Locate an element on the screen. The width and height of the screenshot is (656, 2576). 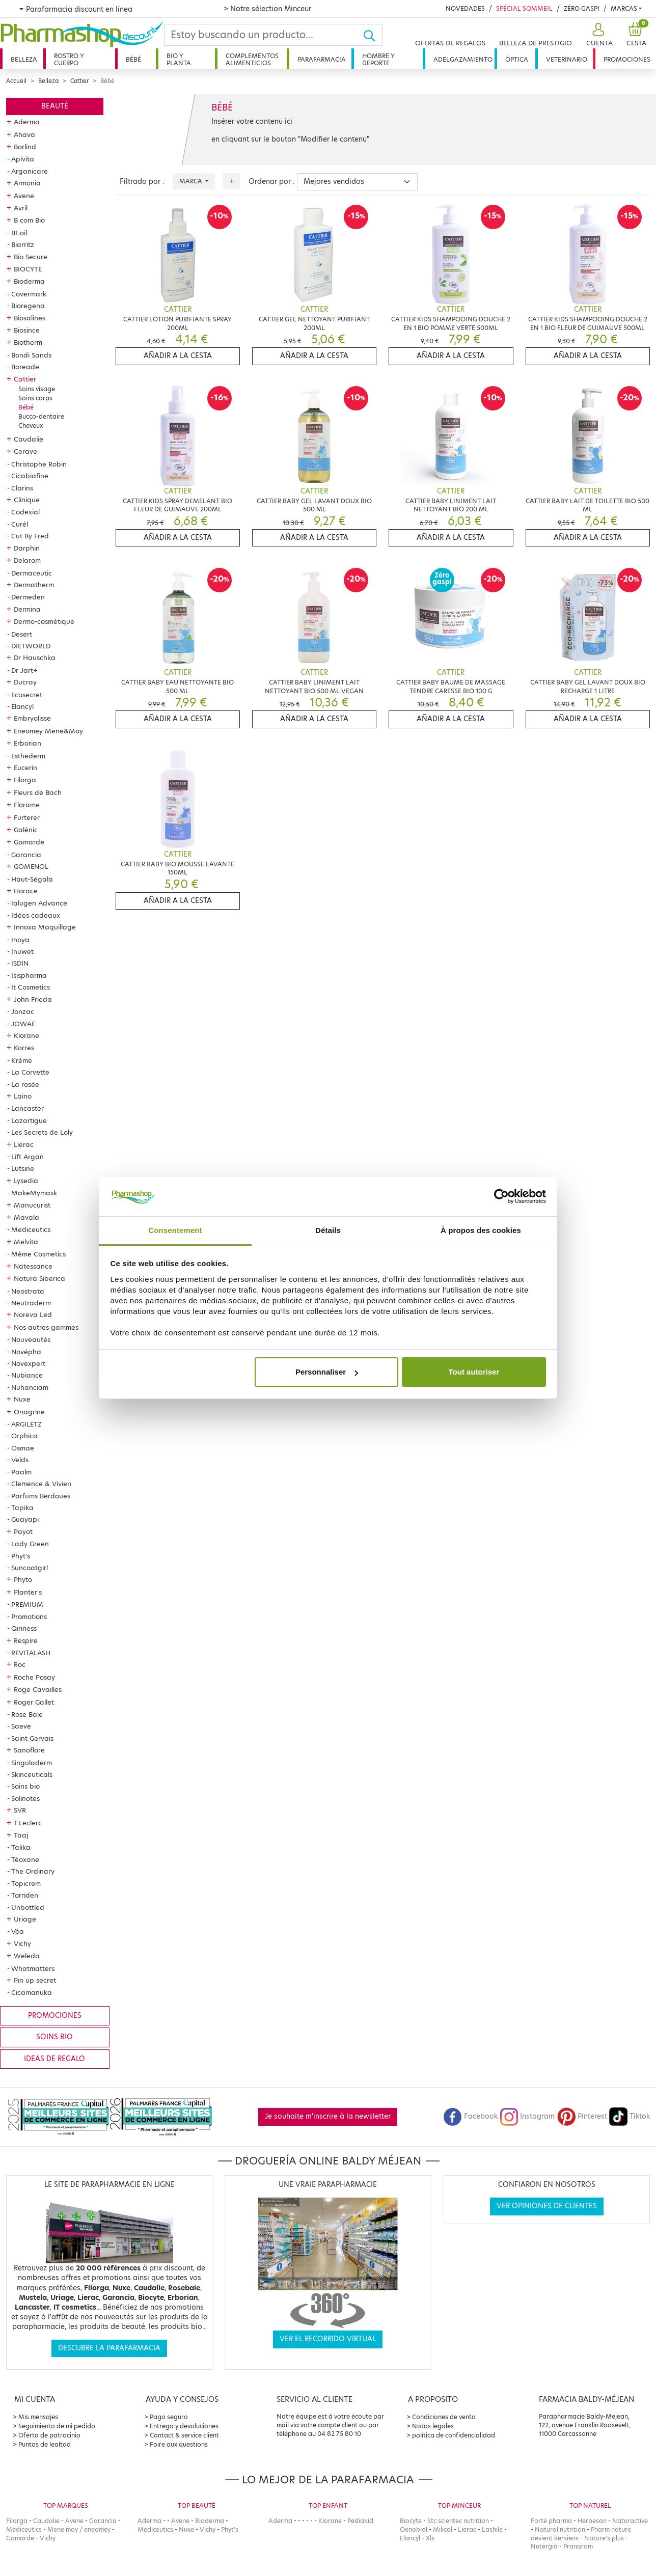
Promociones is located at coordinates (627, 59).